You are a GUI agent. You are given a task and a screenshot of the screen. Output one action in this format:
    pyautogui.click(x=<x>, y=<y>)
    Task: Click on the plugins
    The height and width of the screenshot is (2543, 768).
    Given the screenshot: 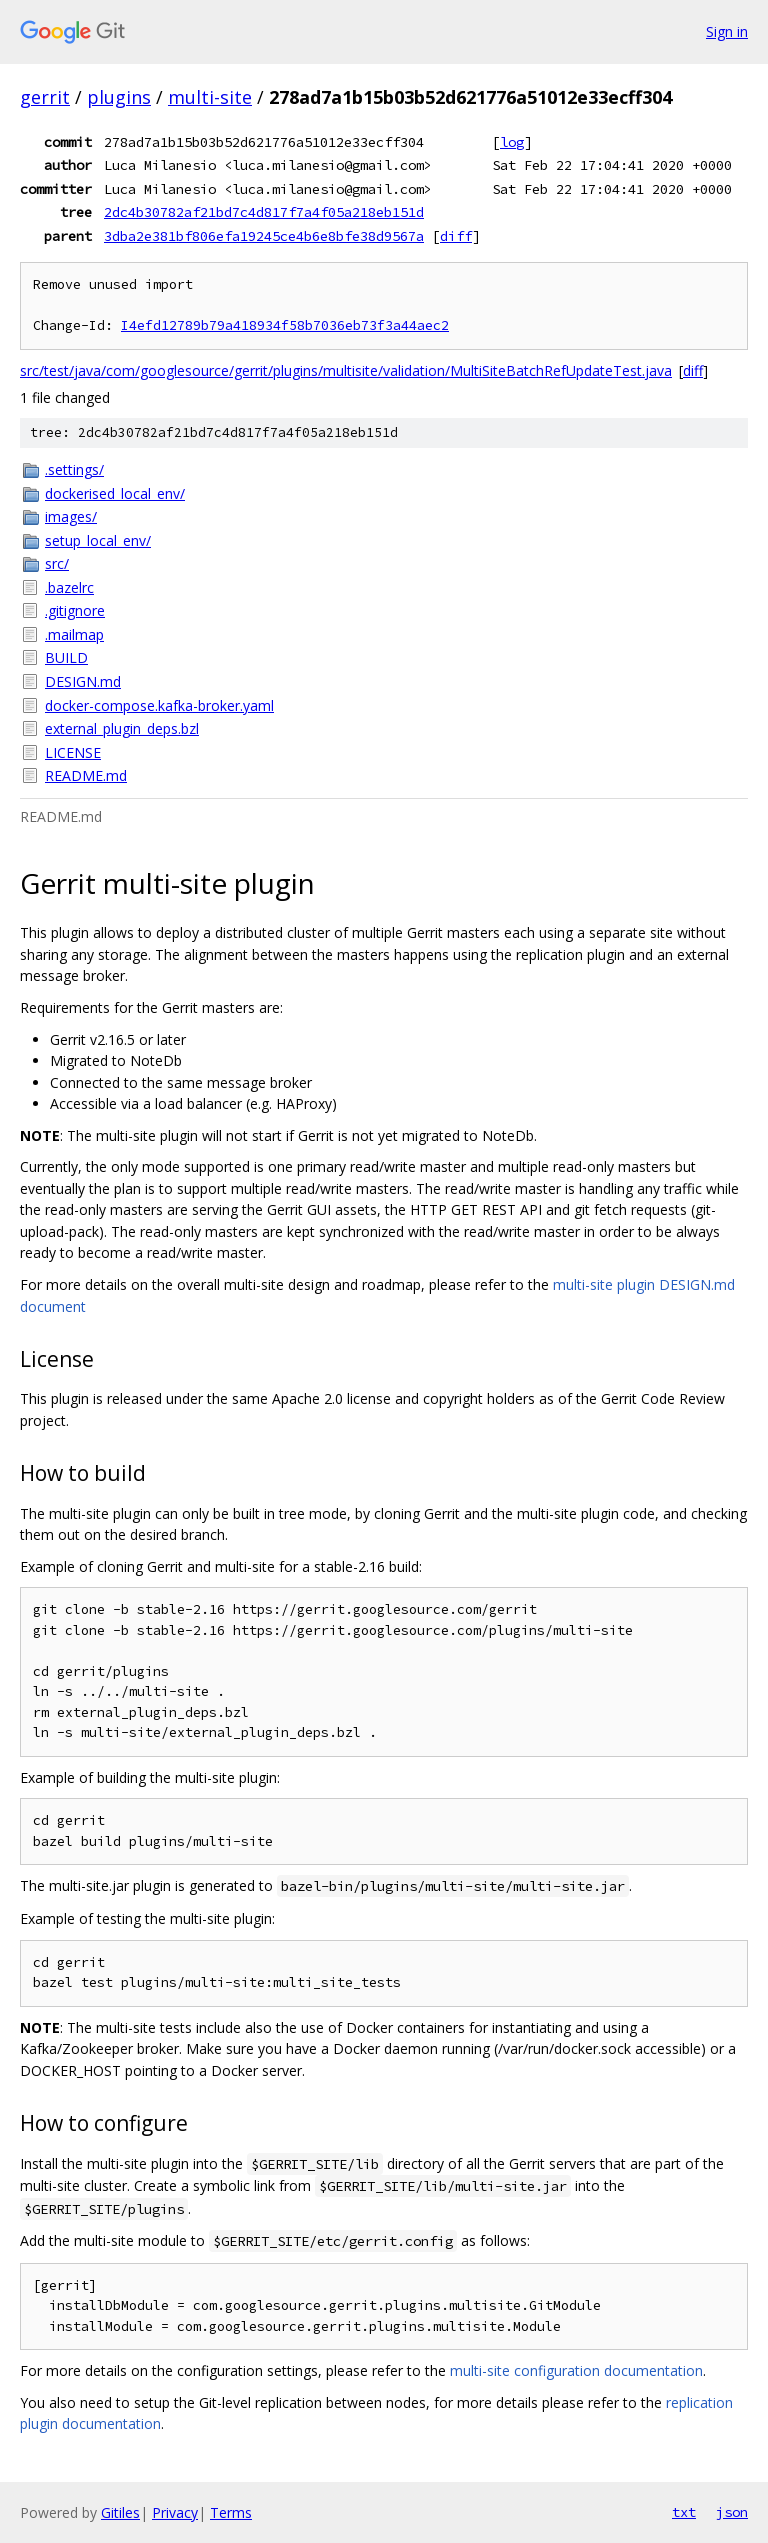 What is the action you would take?
    pyautogui.click(x=119, y=97)
    